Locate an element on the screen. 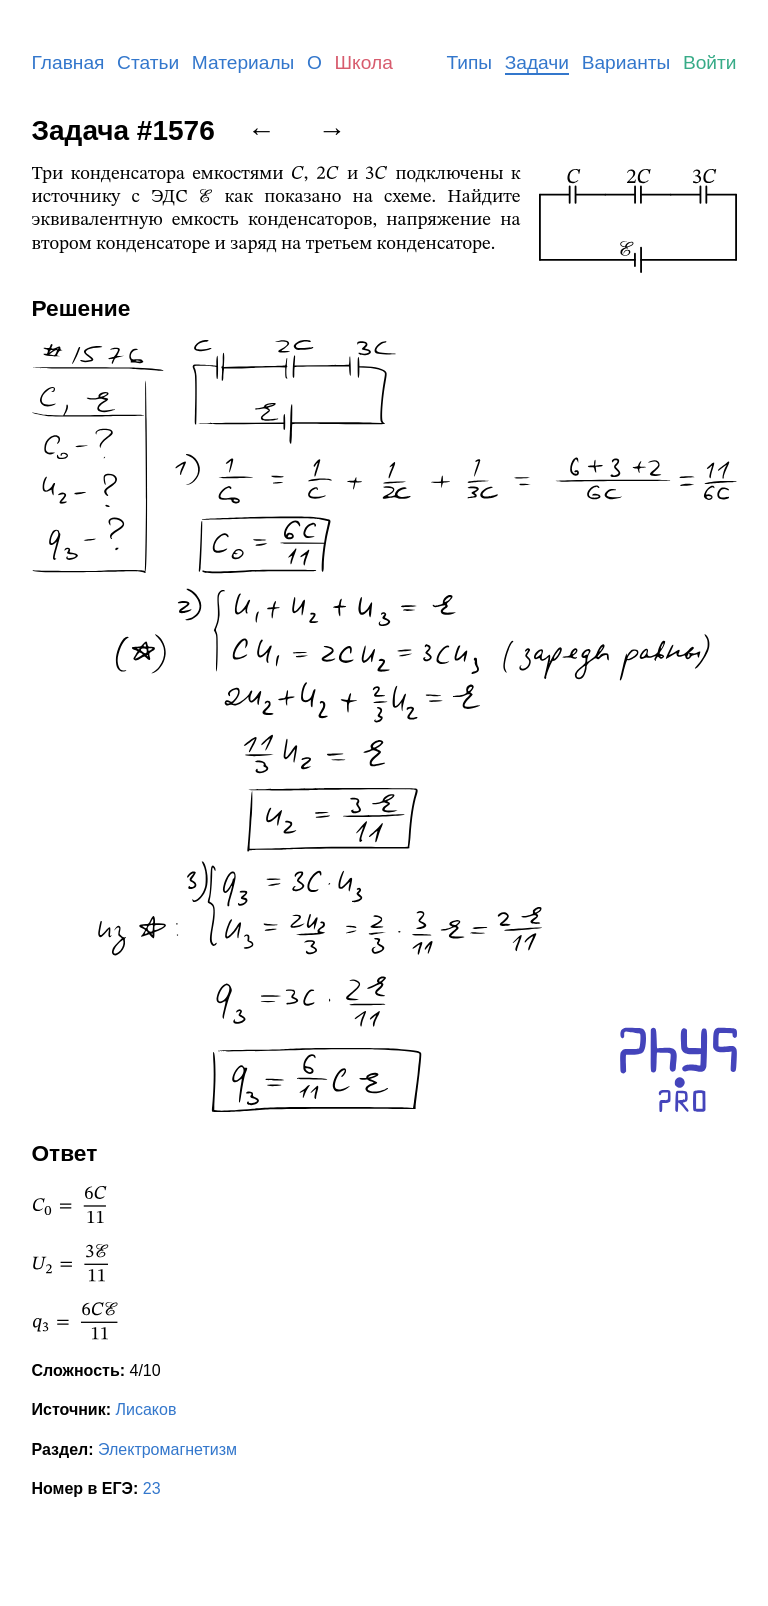  Типы is located at coordinates (469, 62).